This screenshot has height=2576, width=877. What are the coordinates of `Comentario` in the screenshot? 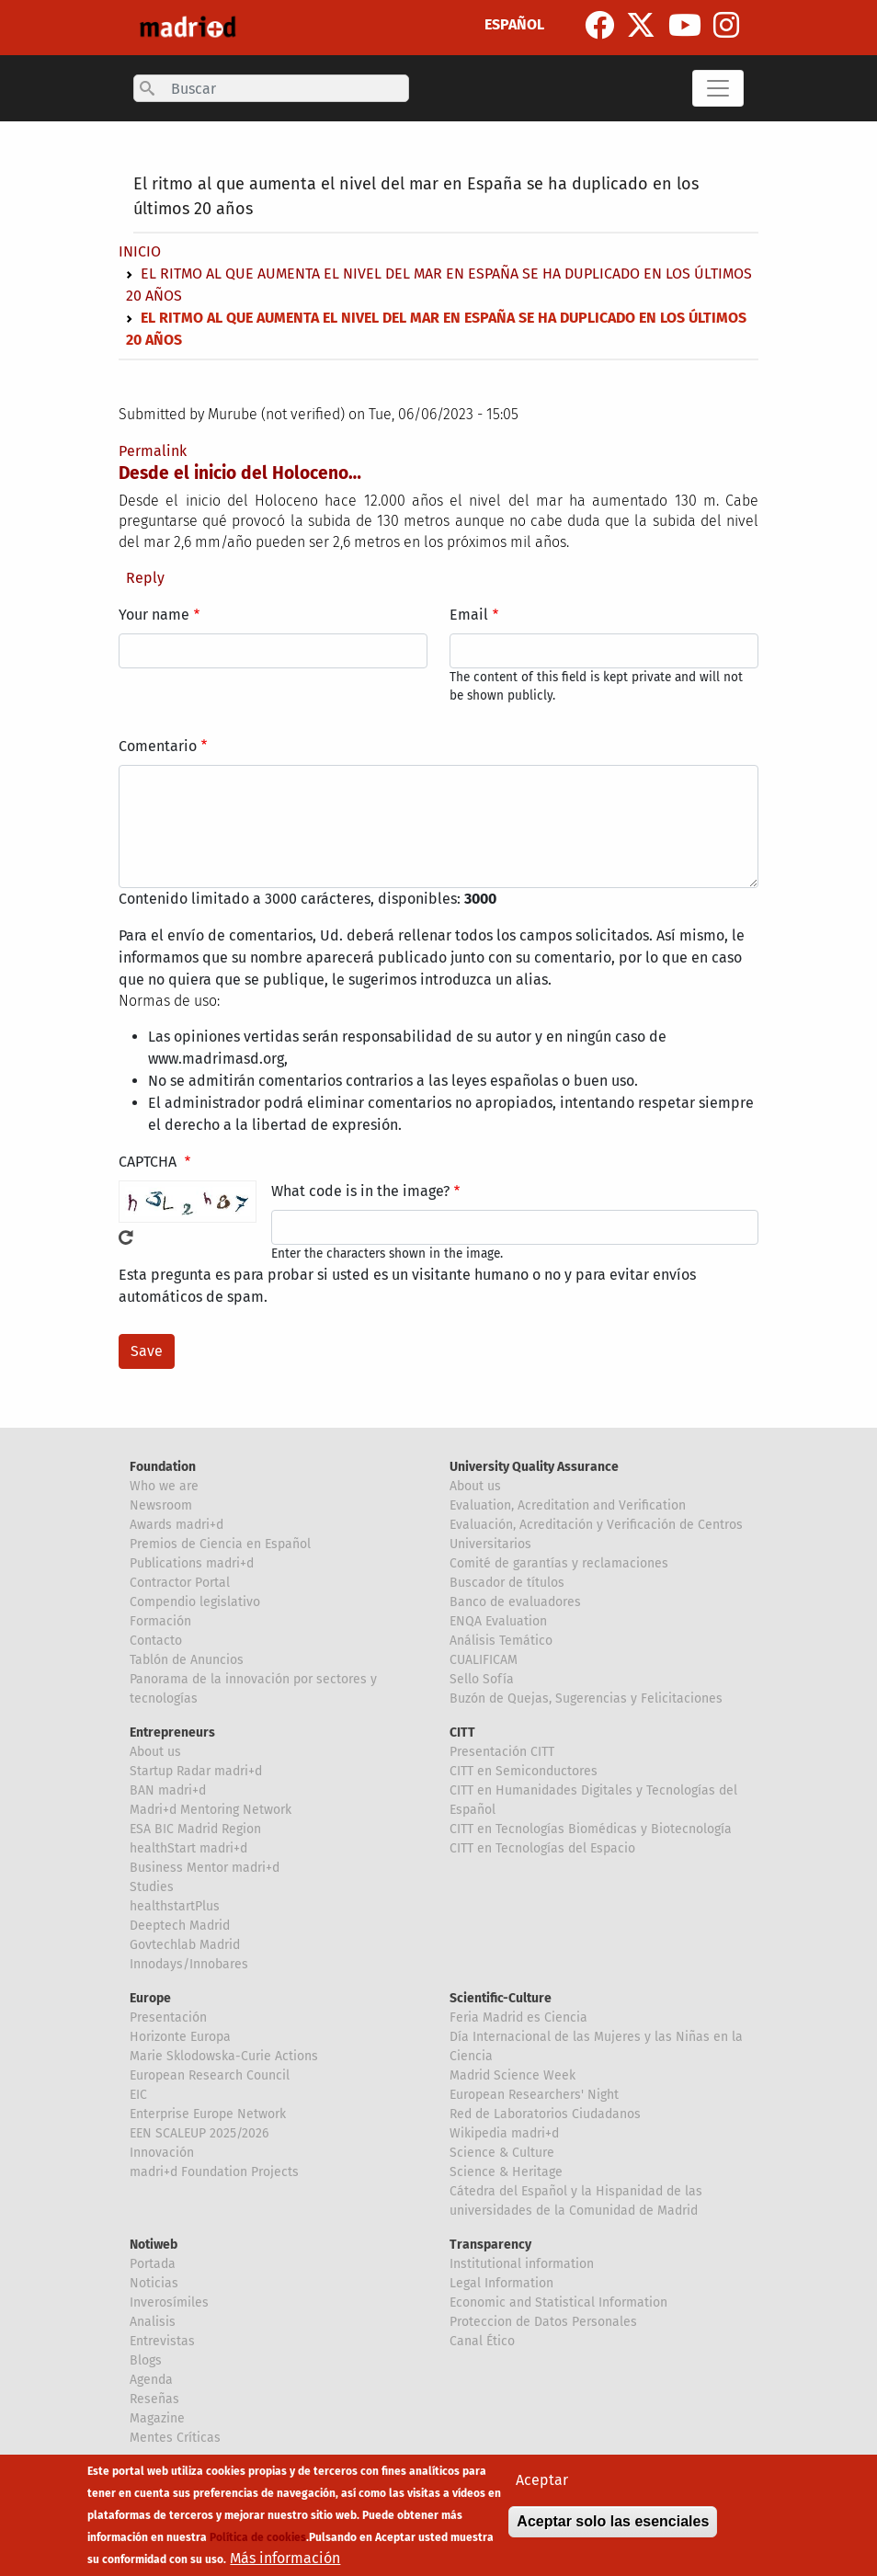 It's located at (158, 746).